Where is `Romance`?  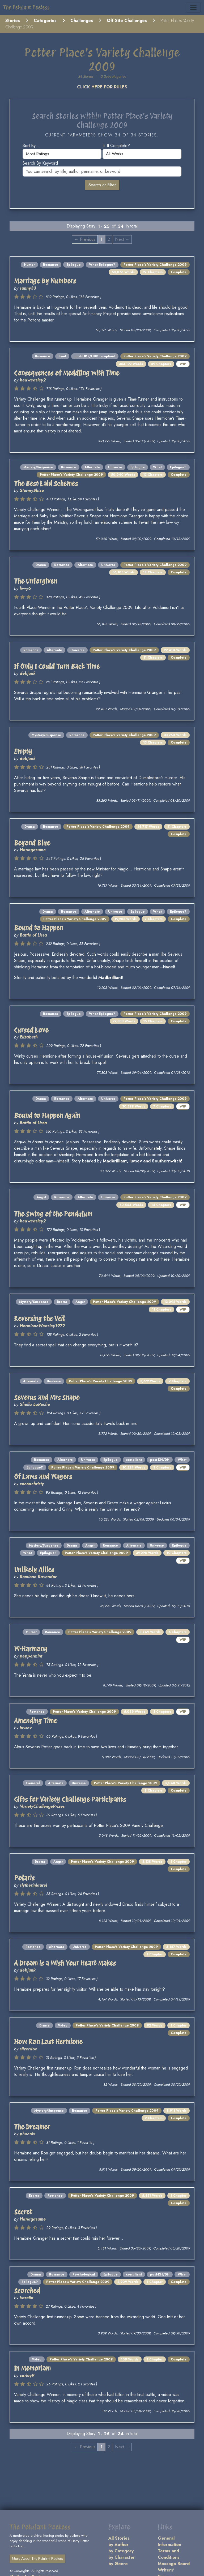
Romance is located at coordinates (50, 264).